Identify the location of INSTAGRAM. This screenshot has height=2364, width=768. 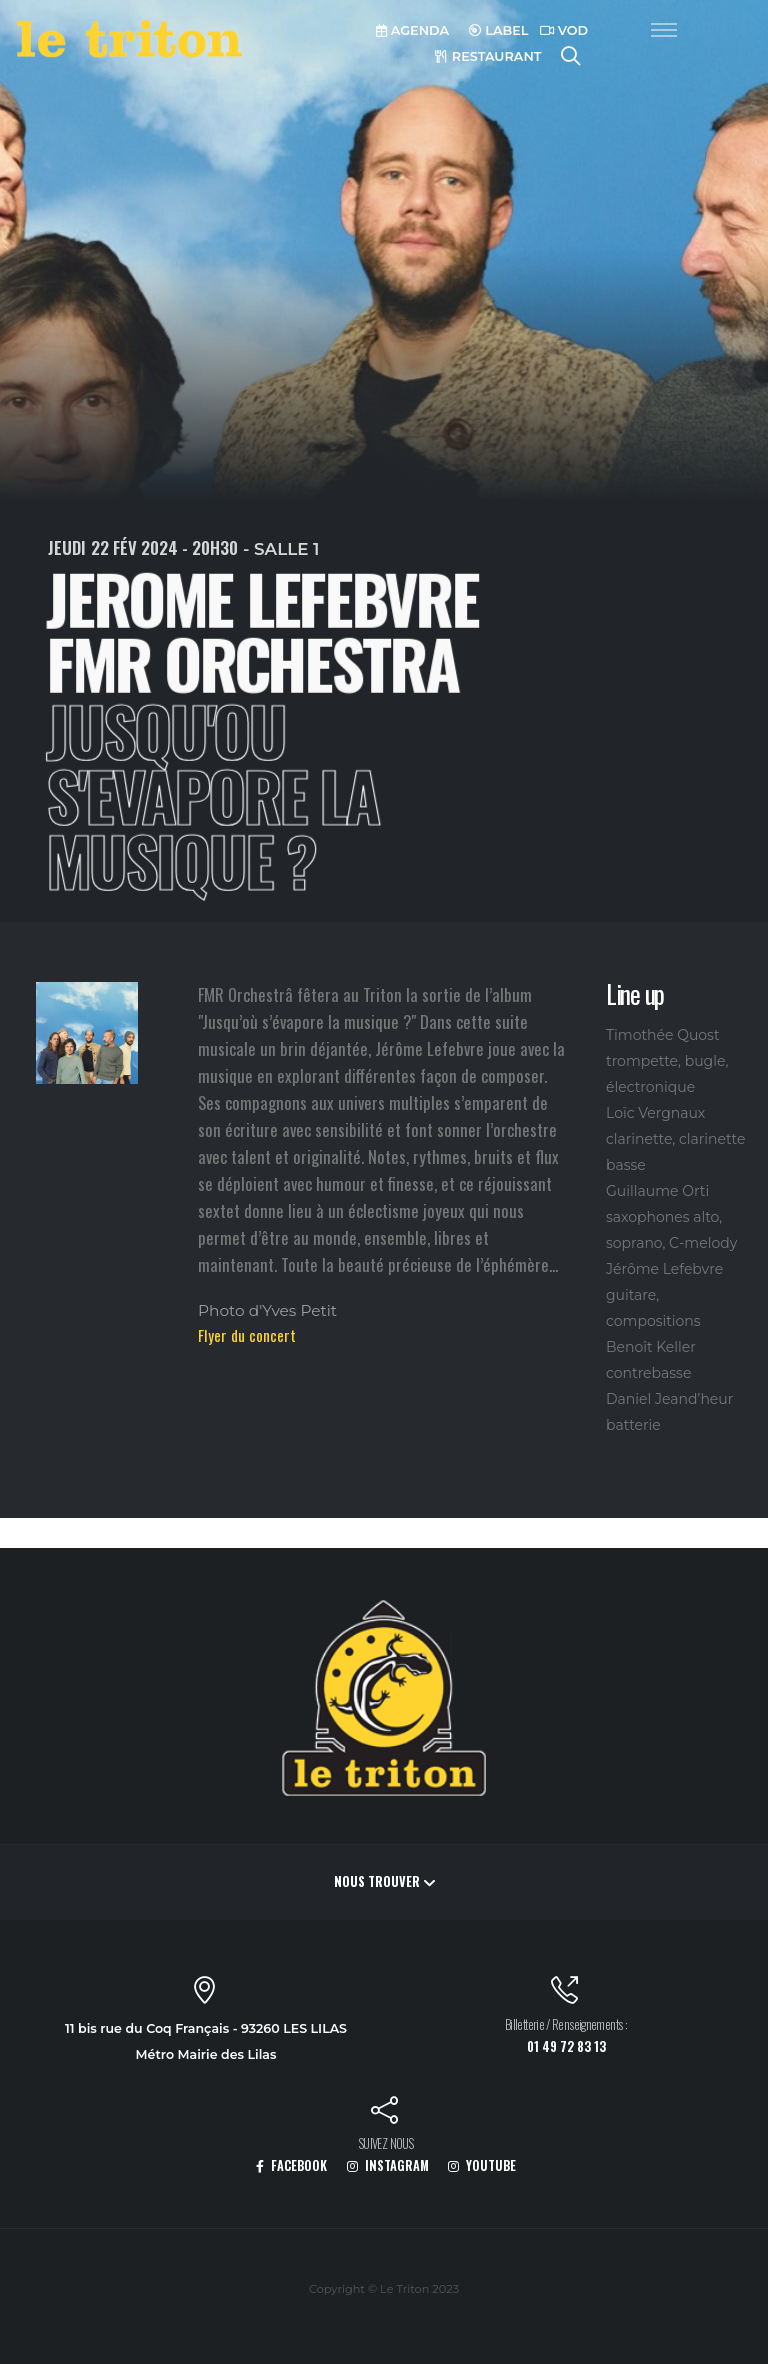
(388, 2165).